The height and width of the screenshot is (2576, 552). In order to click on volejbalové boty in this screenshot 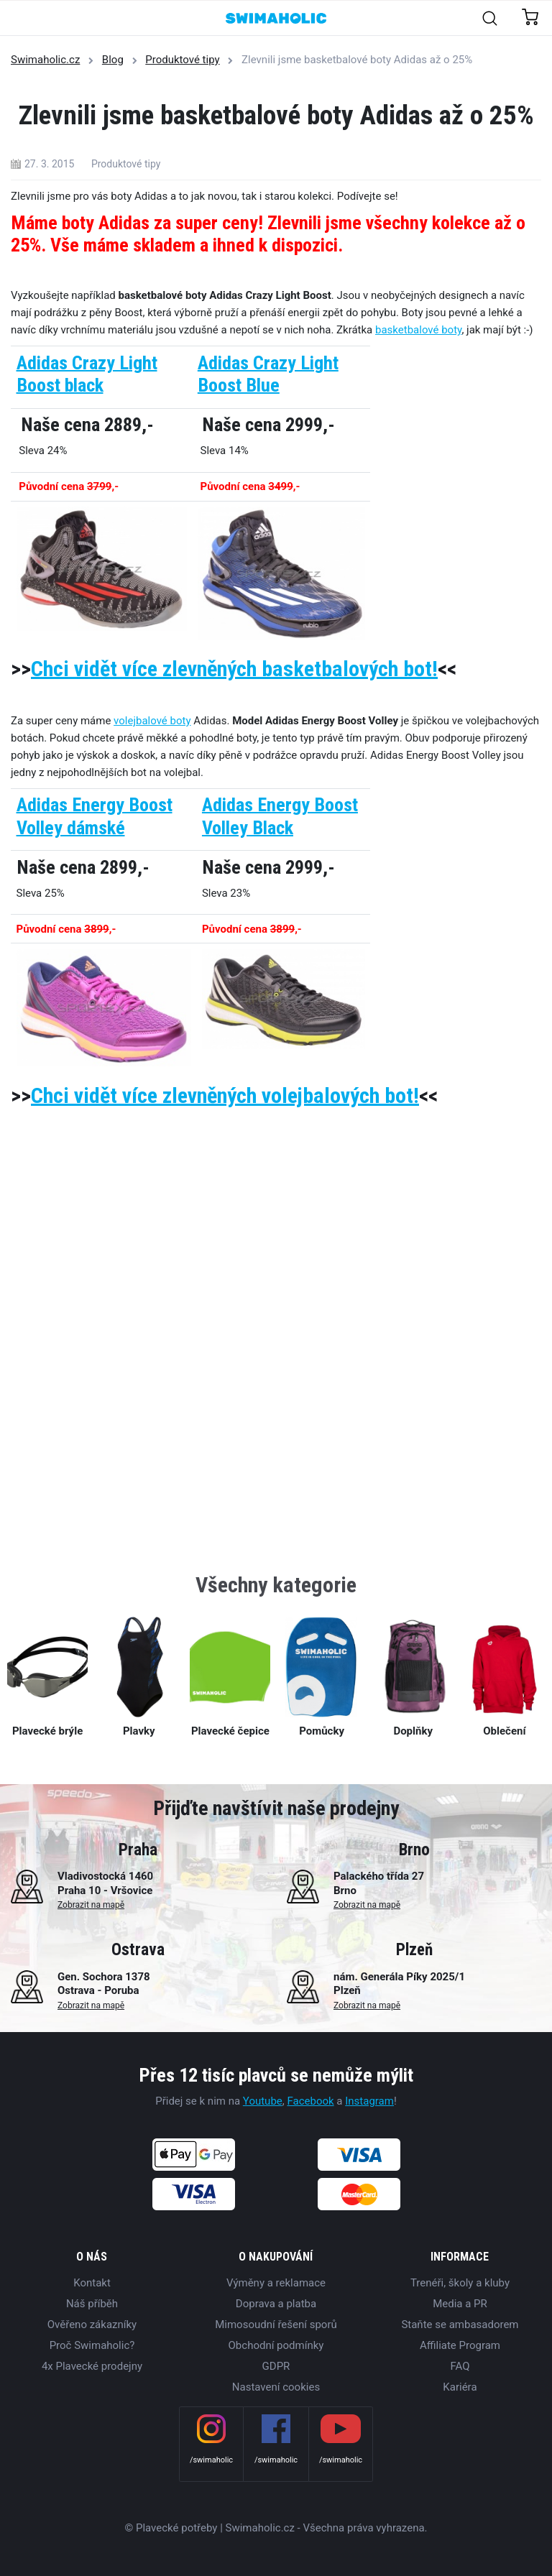, I will do `click(152, 720)`.